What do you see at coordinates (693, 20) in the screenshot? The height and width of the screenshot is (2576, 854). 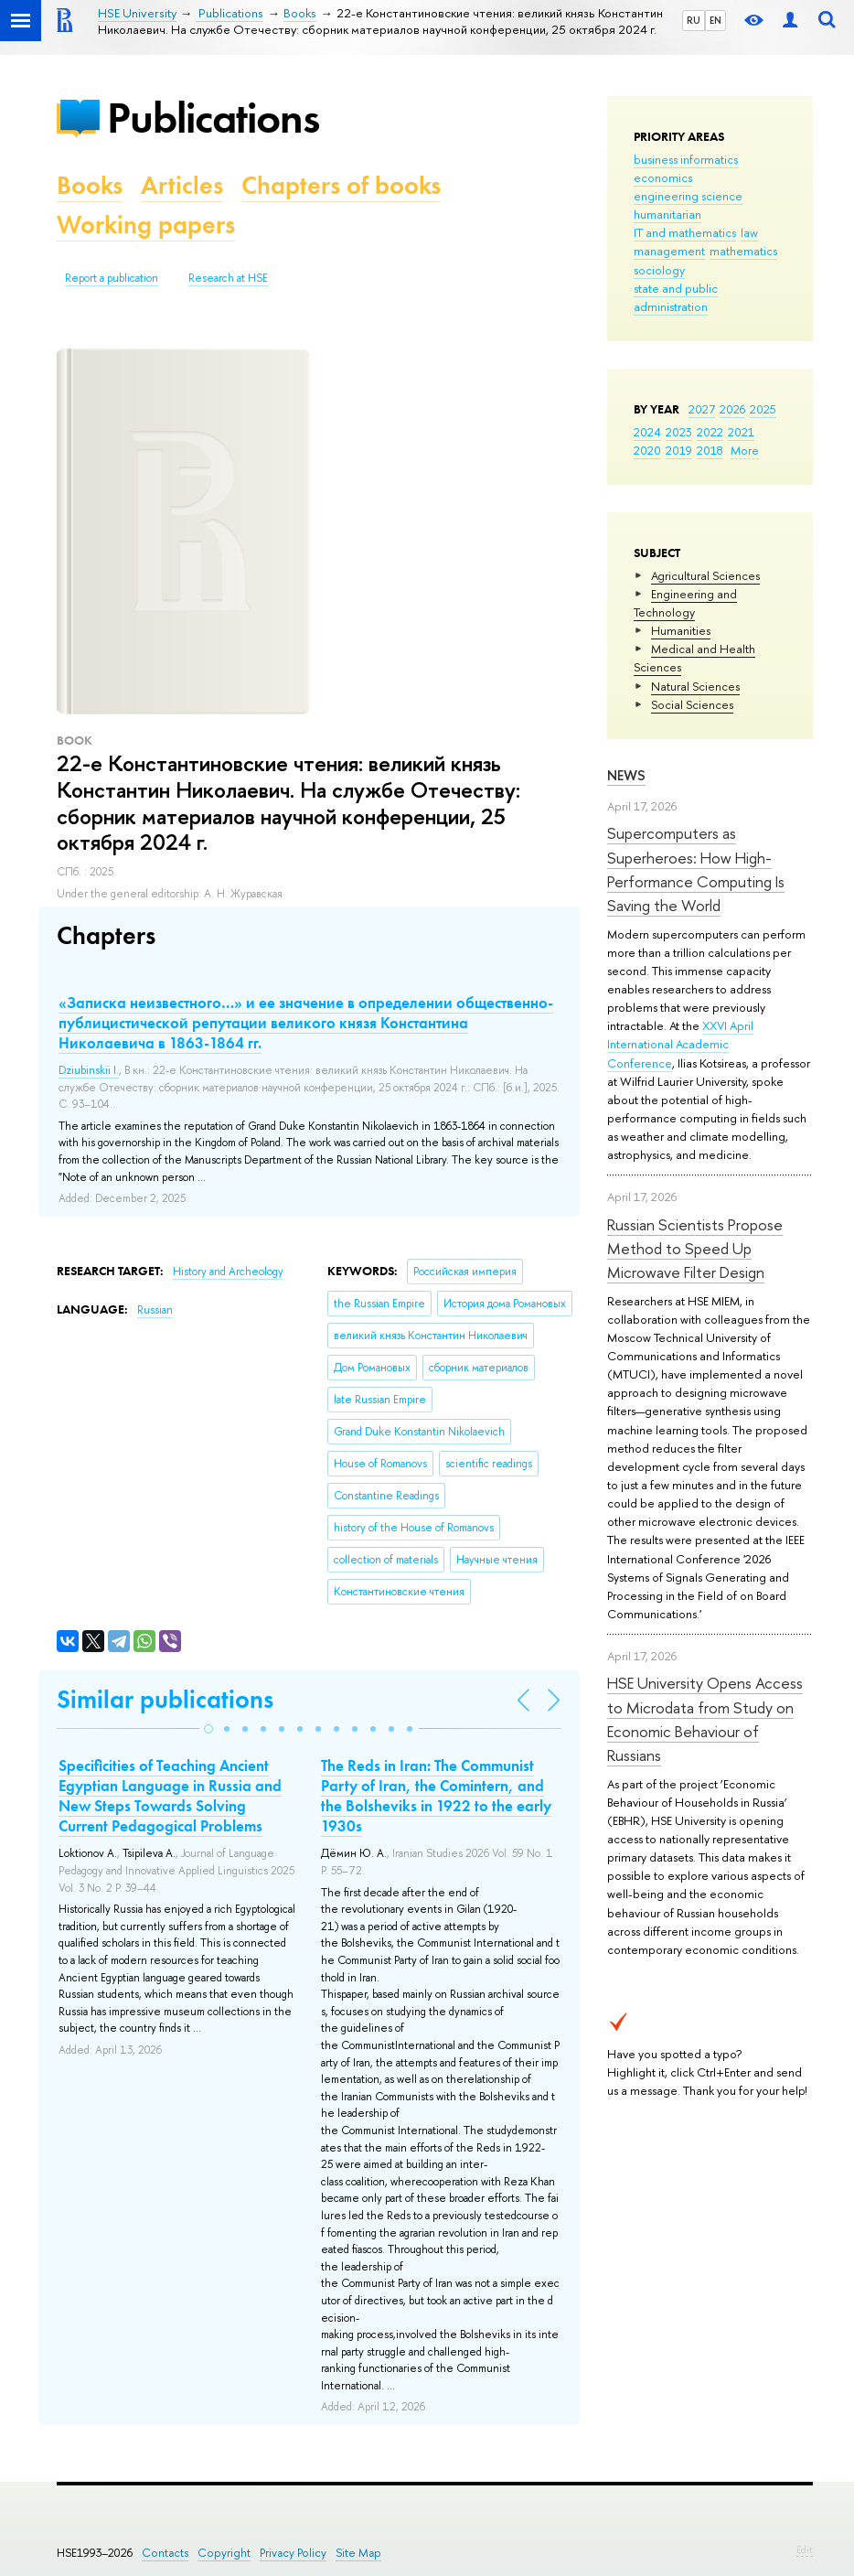 I see `RU` at bounding box center [693, 20].